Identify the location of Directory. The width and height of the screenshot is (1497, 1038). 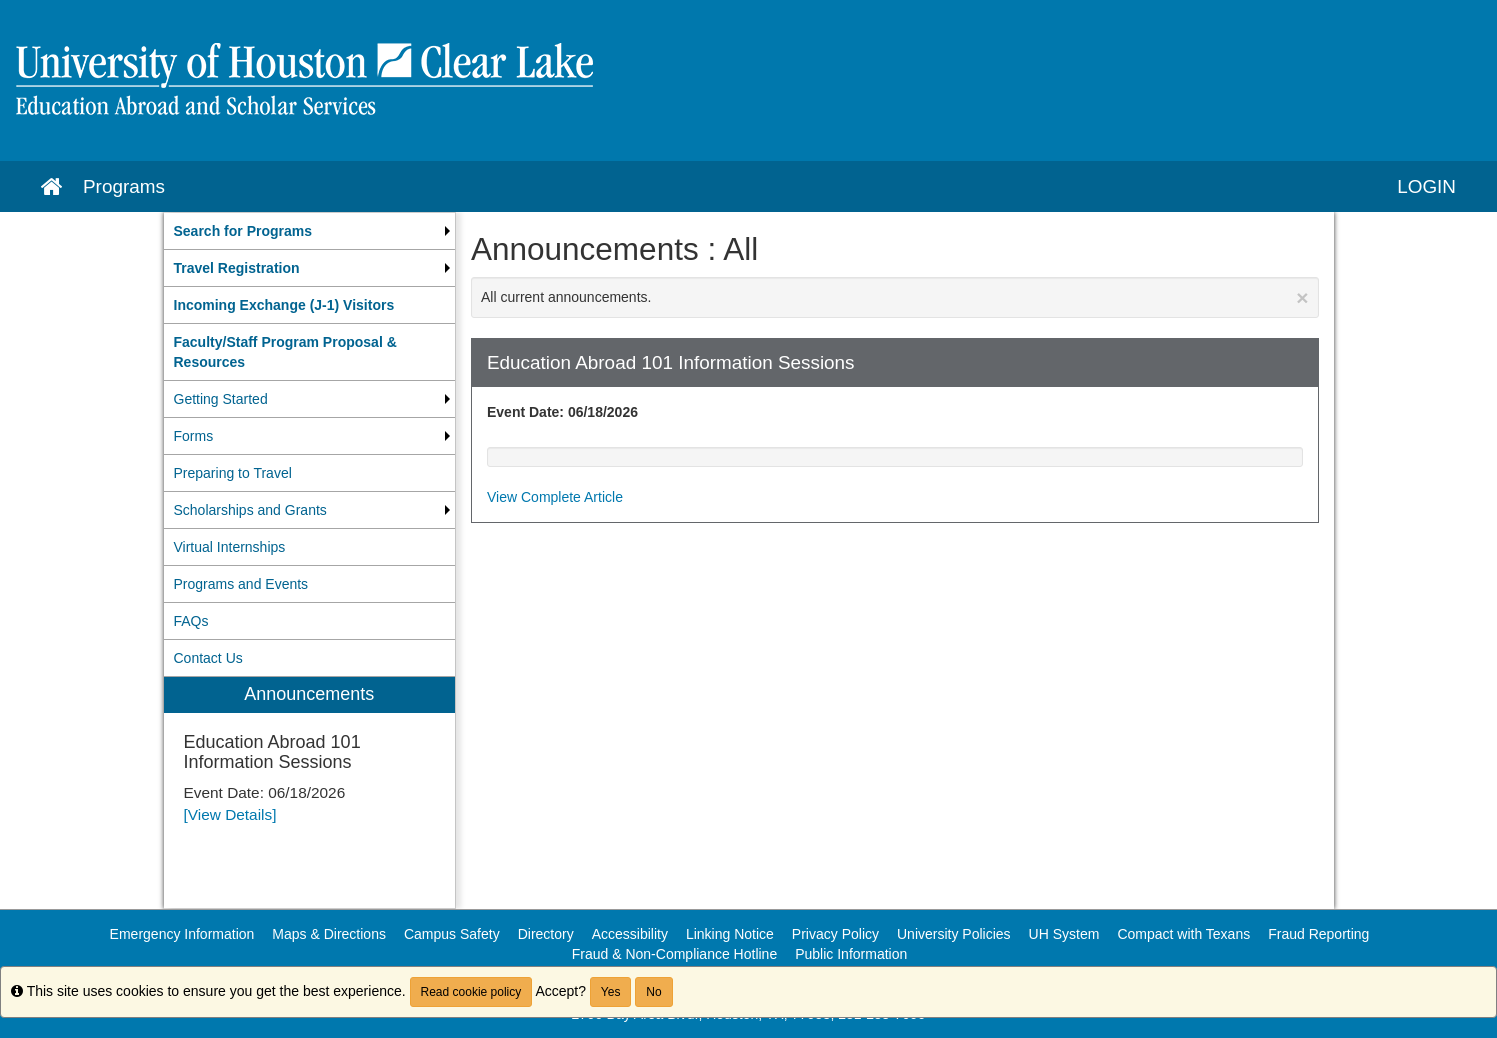
(546, 934).